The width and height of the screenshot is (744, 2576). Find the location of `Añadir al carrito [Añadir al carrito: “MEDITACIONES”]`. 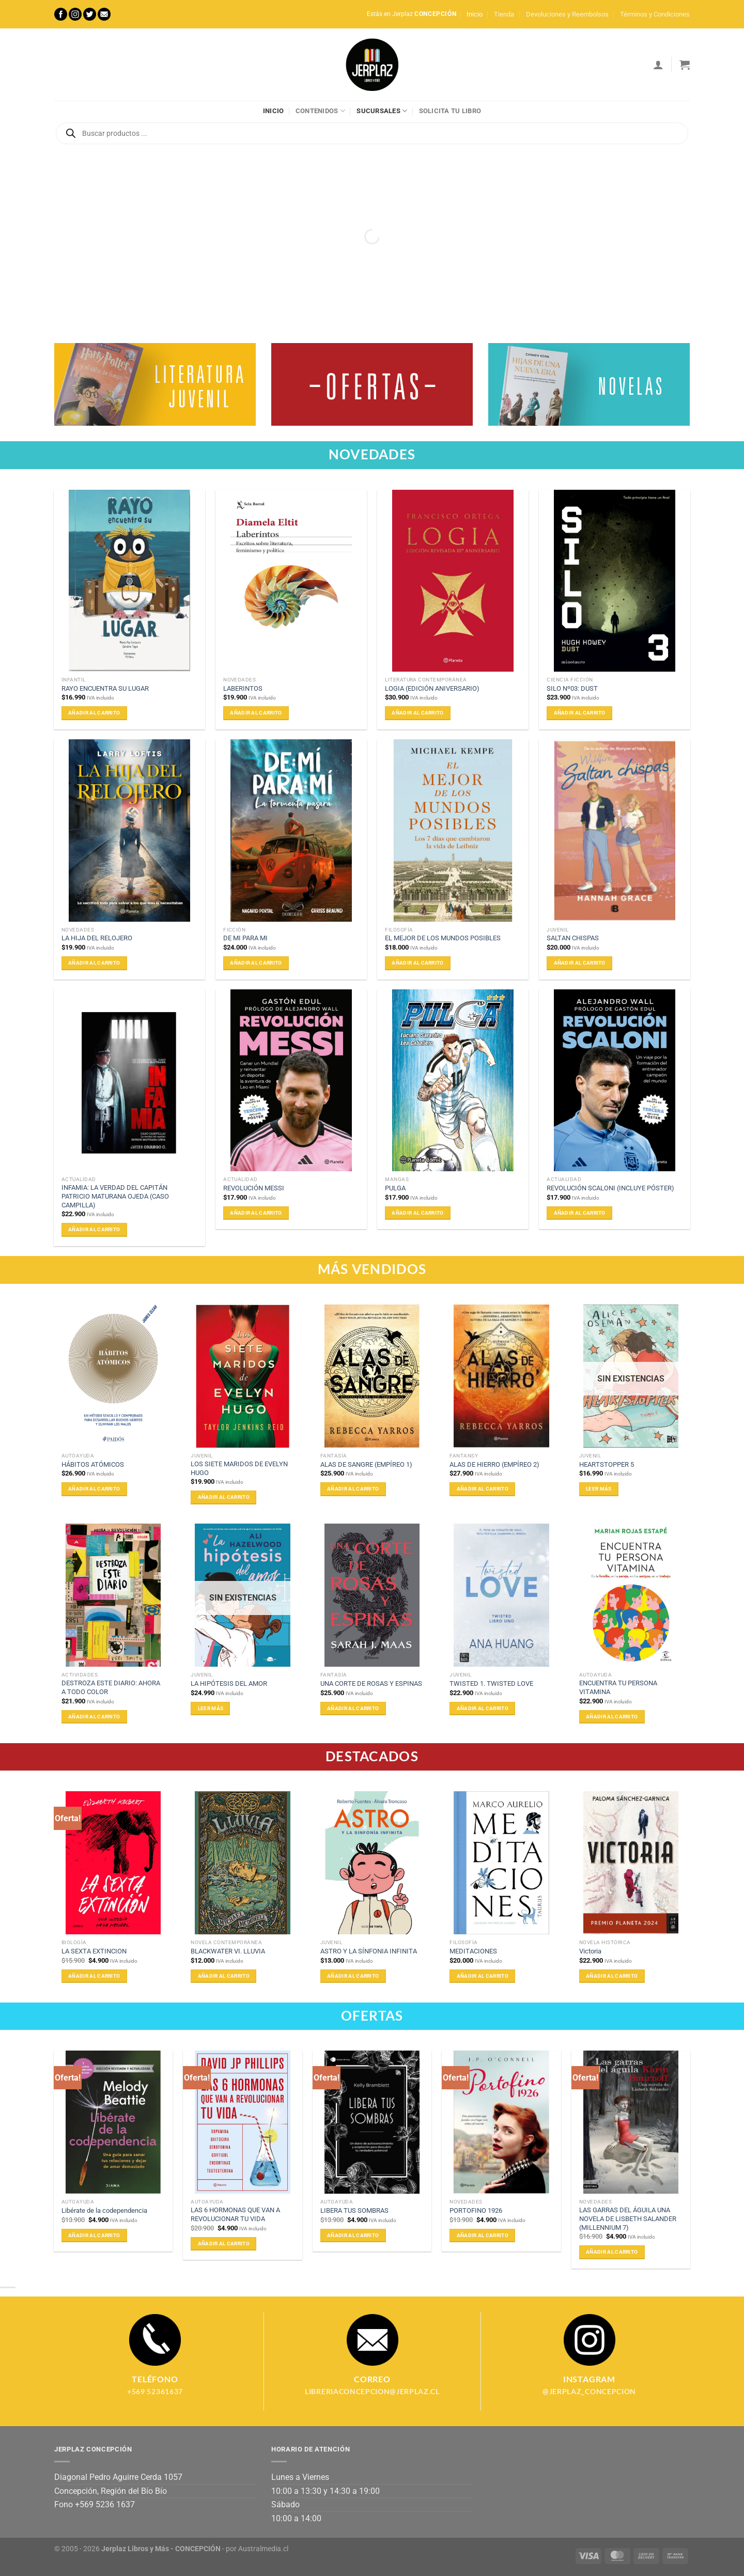

Añadir al carrito [Añadir al carrito: “MEDITACIONES”] is located at coordinates (482, 1976).